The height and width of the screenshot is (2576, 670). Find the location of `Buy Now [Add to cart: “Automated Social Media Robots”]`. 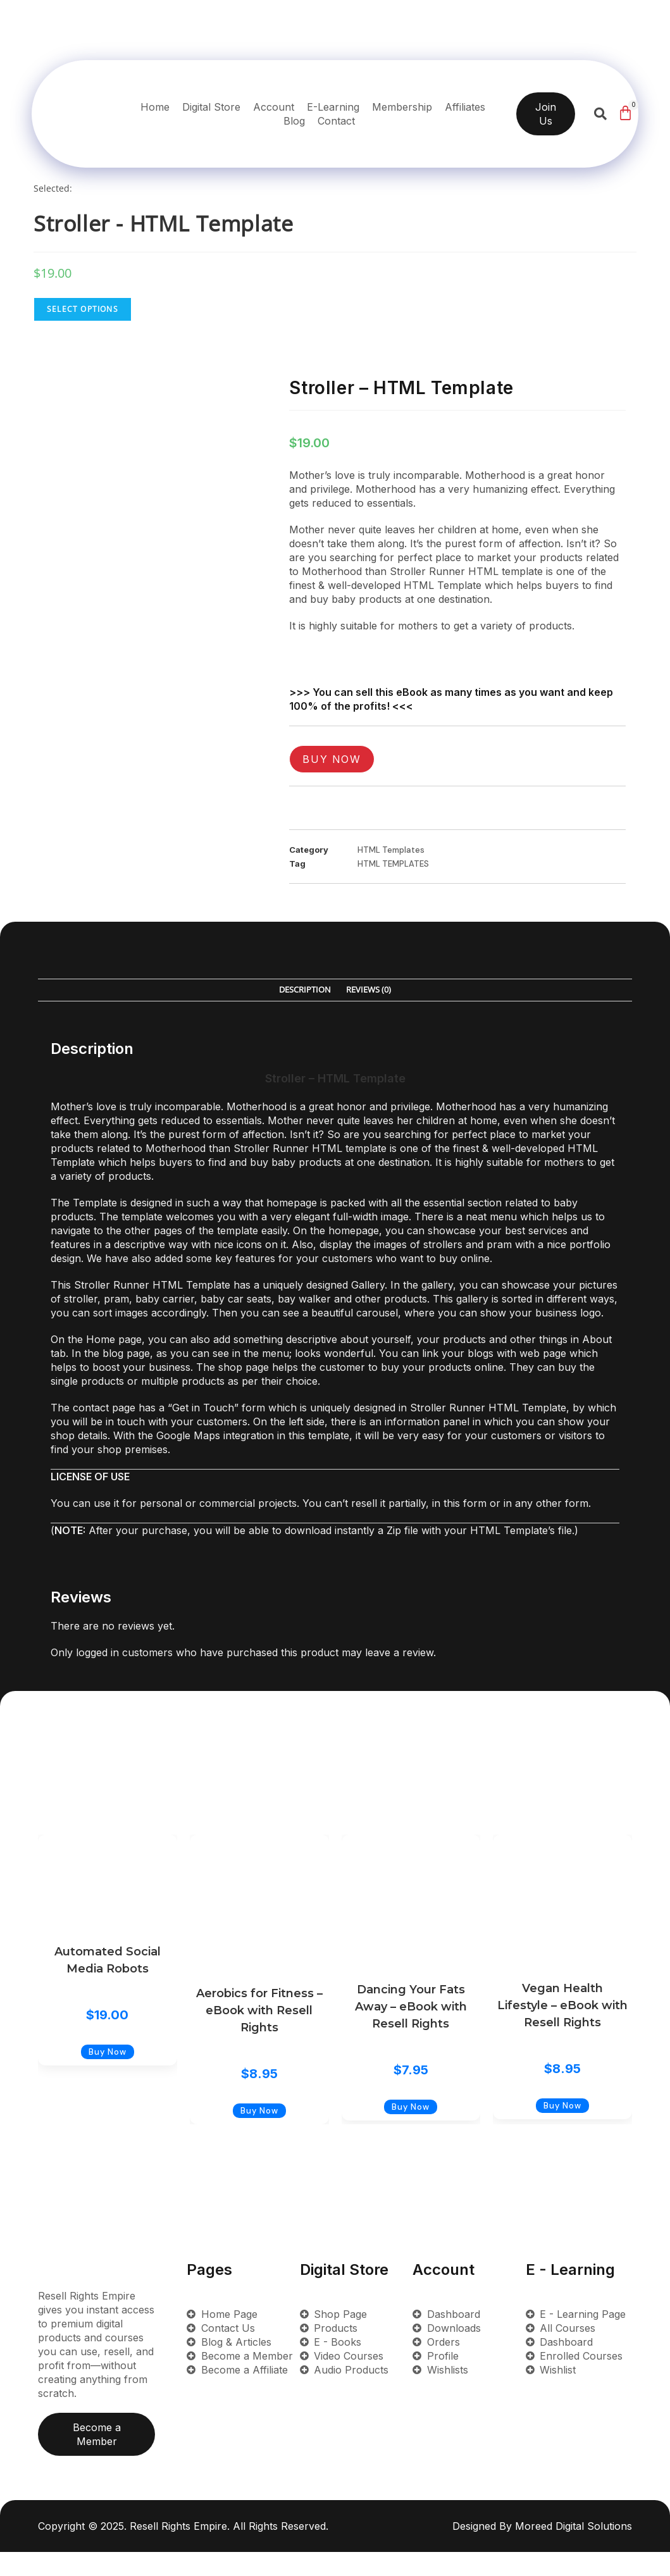

Buy Now [Add to cart: “Automated Social Media Robots”] is located at coordinates (108, 2076).